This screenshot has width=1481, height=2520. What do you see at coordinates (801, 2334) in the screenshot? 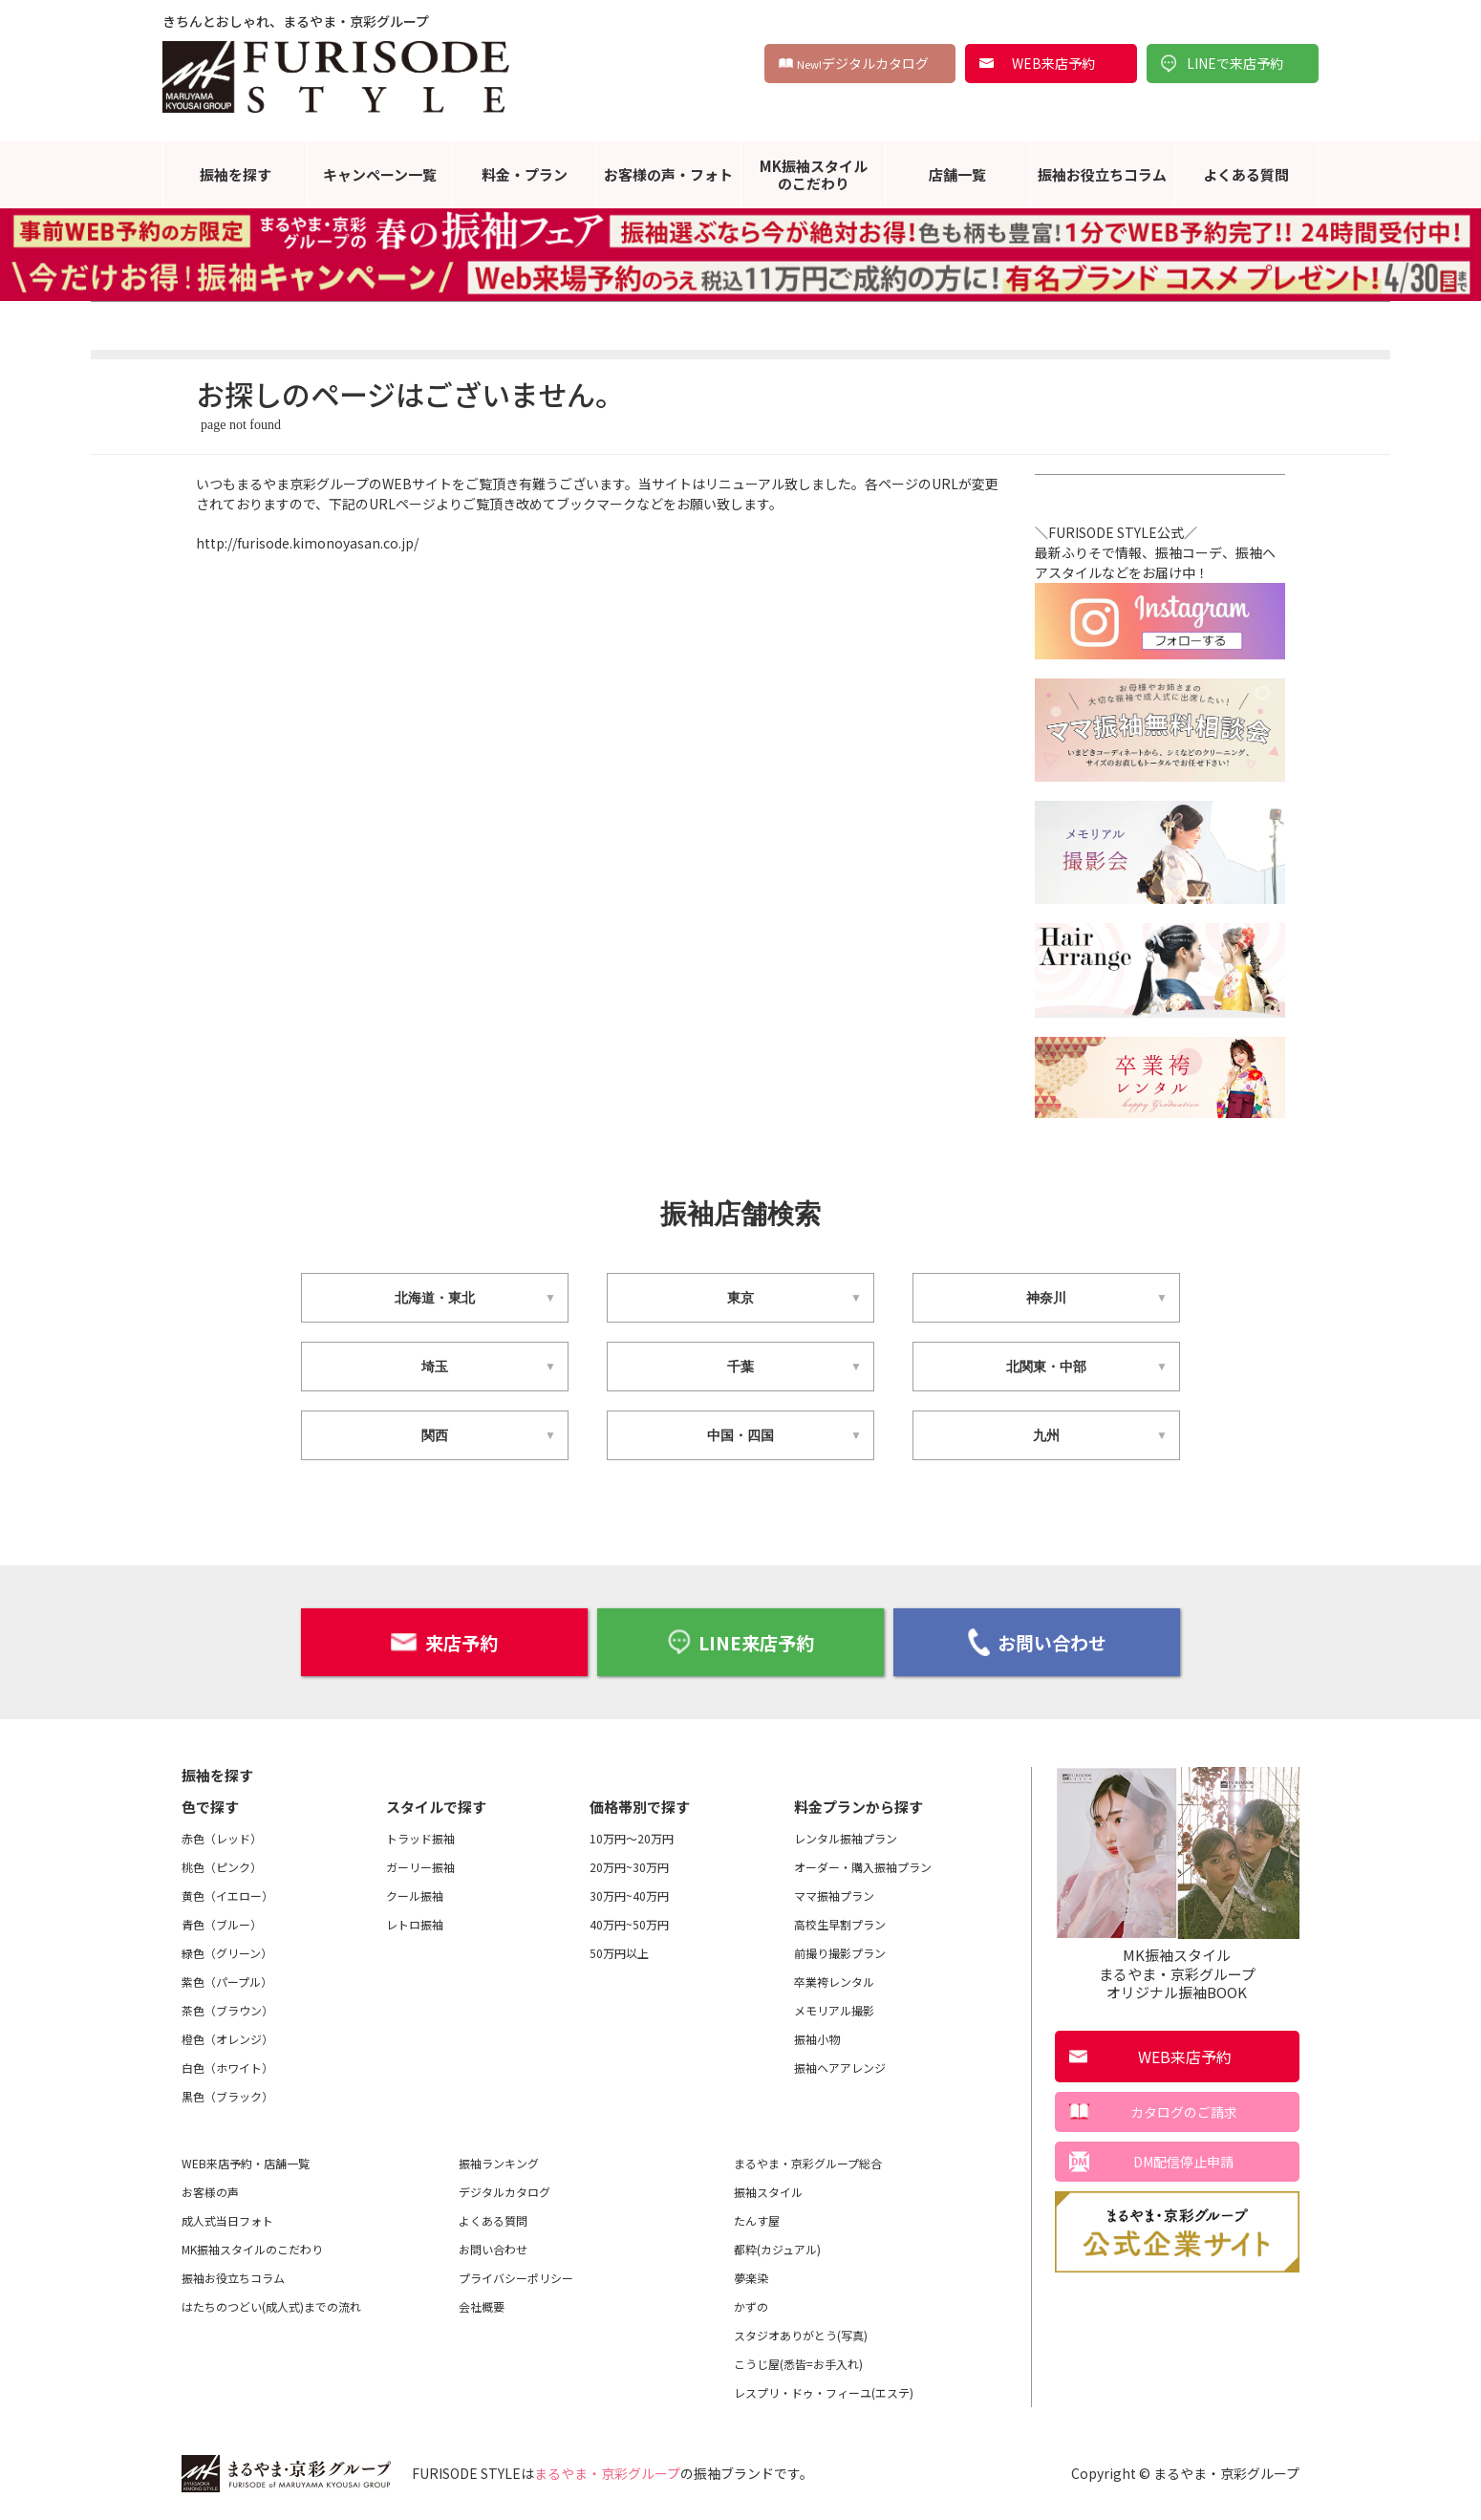
I see `スタジオありがとう(写真)` at bounding box center [801, 2334].